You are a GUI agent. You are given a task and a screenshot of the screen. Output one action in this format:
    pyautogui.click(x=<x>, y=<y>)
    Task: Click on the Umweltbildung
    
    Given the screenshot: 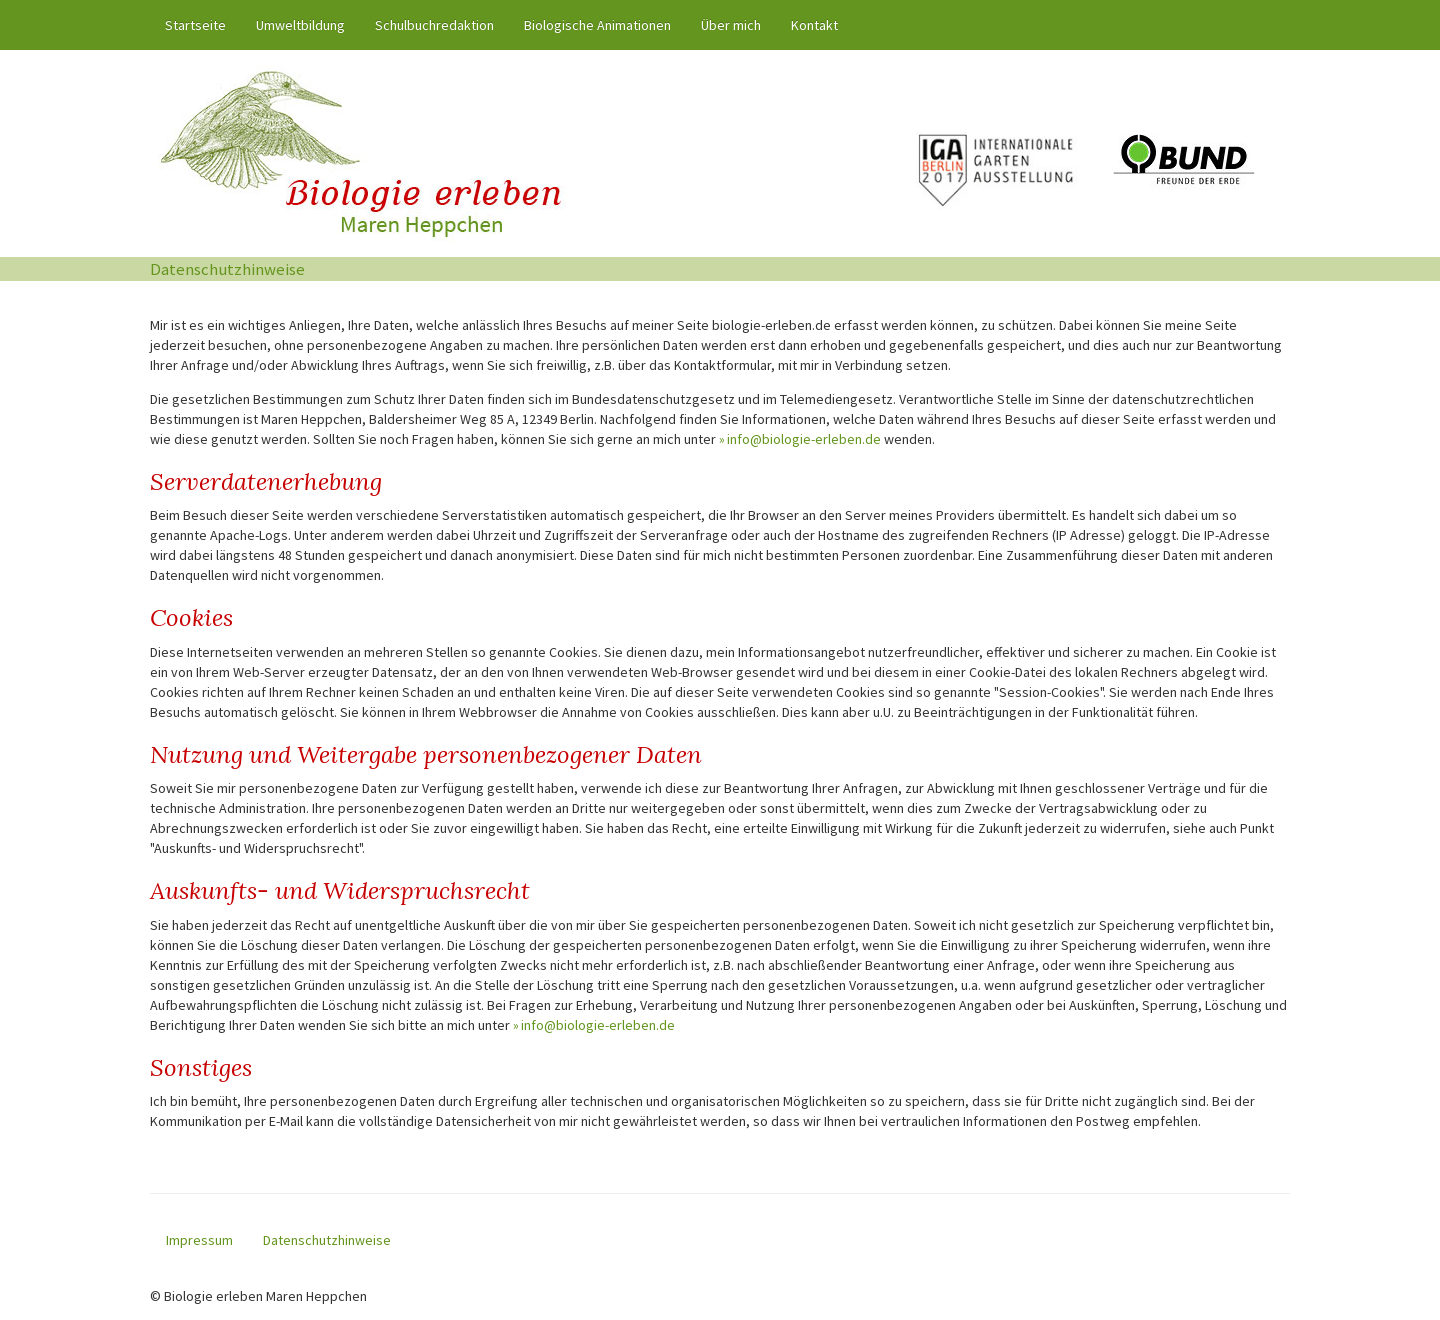 What is the action you would take?
    pyautogui.click(x=300, y=25)
    